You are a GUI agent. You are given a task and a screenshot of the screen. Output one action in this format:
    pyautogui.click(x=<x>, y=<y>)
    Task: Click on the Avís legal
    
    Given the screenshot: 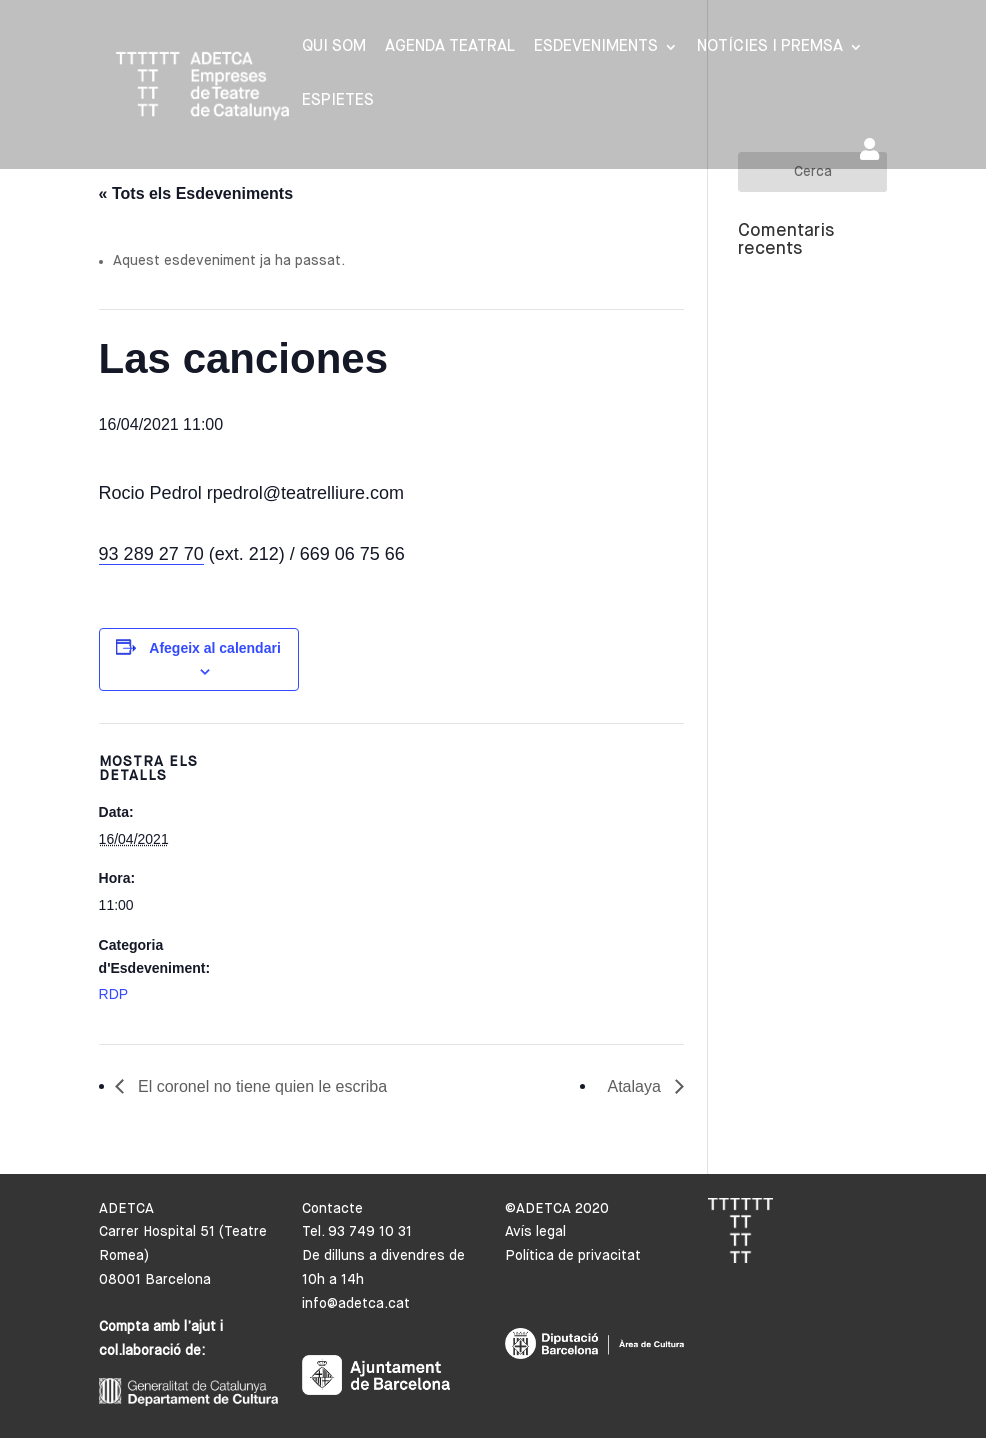 What is the action you would take?
    pyautogui.click(x=535, y=1232)
    